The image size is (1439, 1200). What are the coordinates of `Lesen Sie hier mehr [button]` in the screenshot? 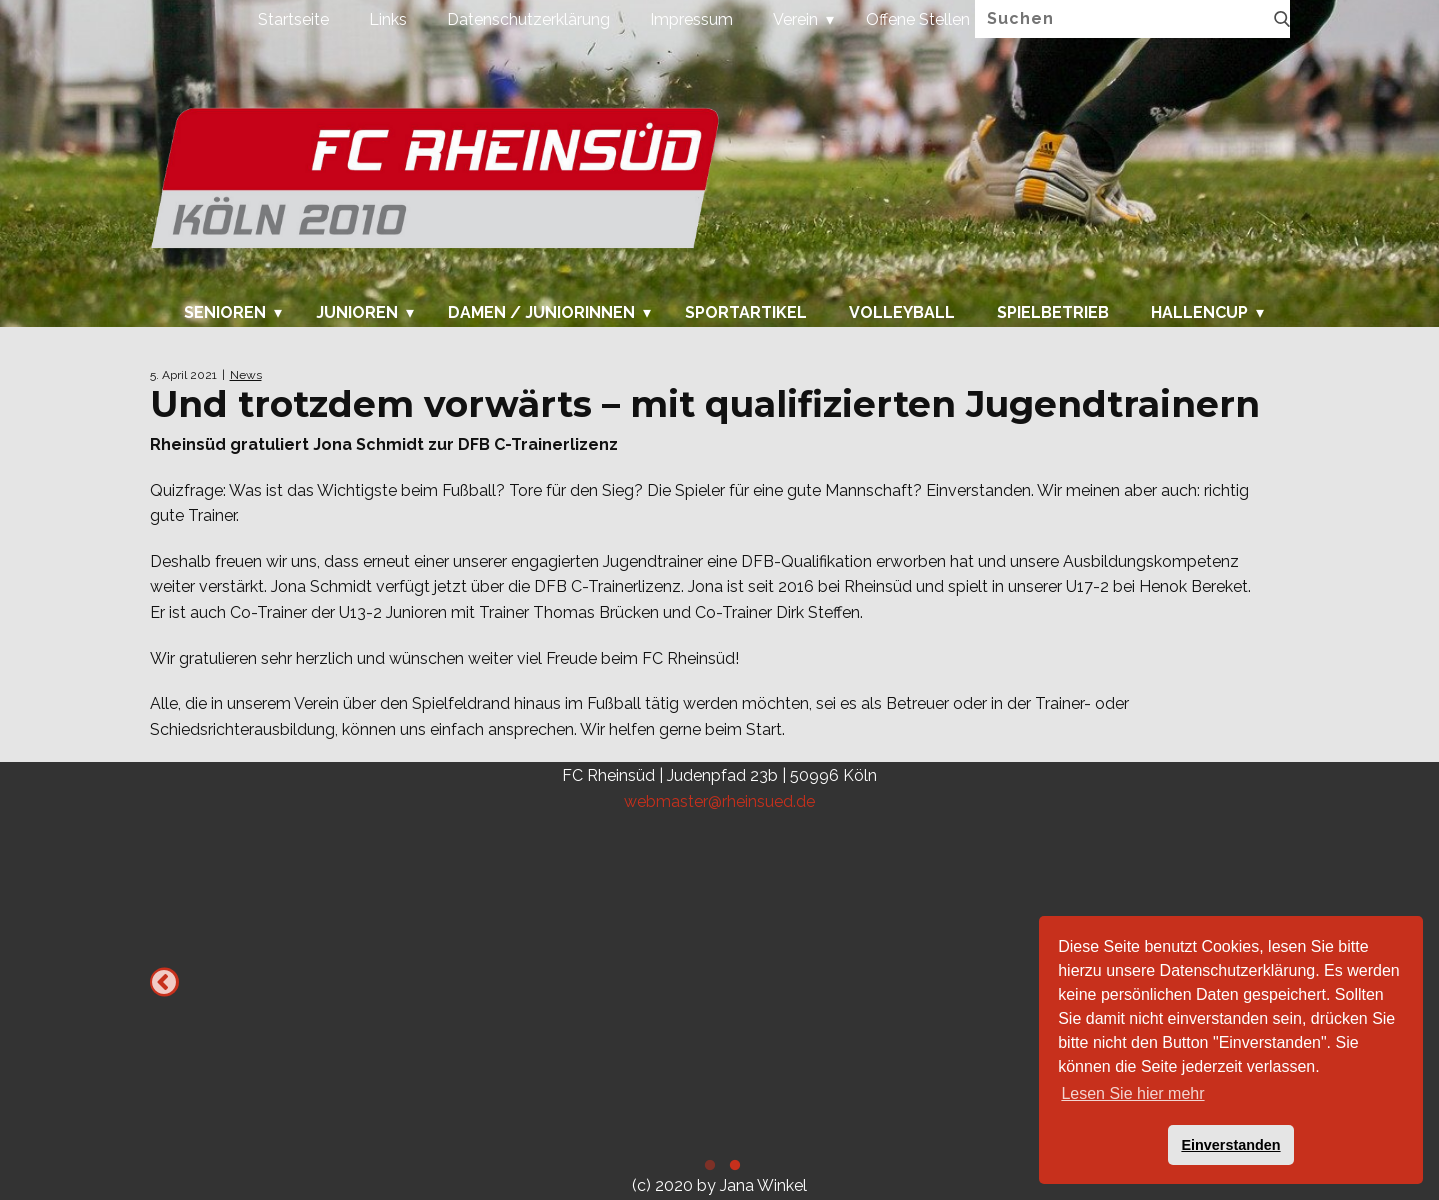 It's located at (1132, 1093).